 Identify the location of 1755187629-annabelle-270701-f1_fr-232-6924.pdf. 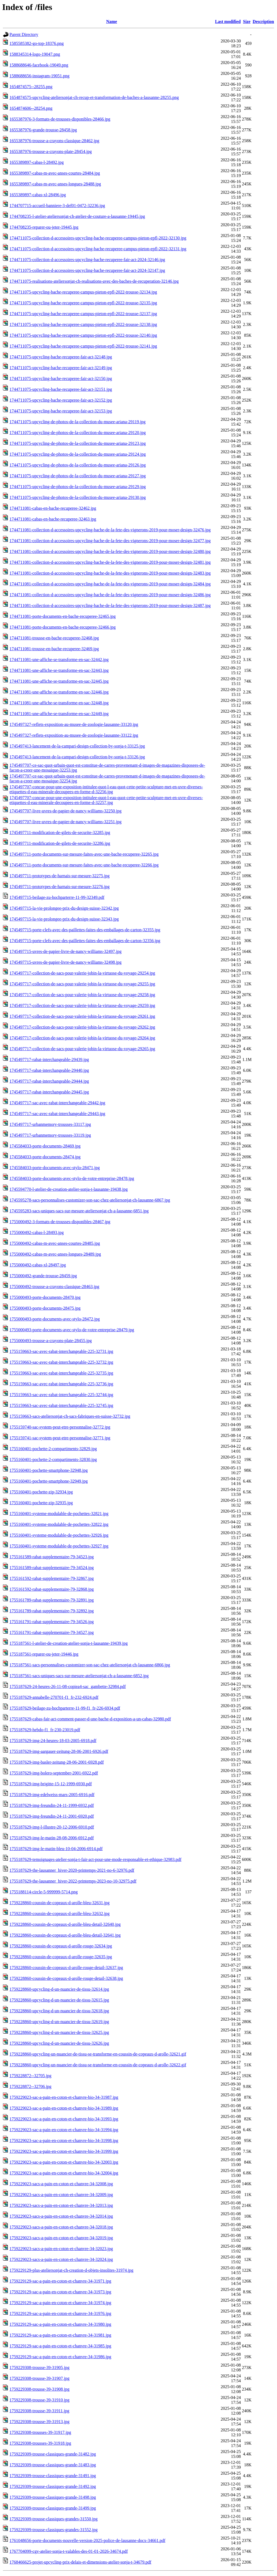
(53, 1697).